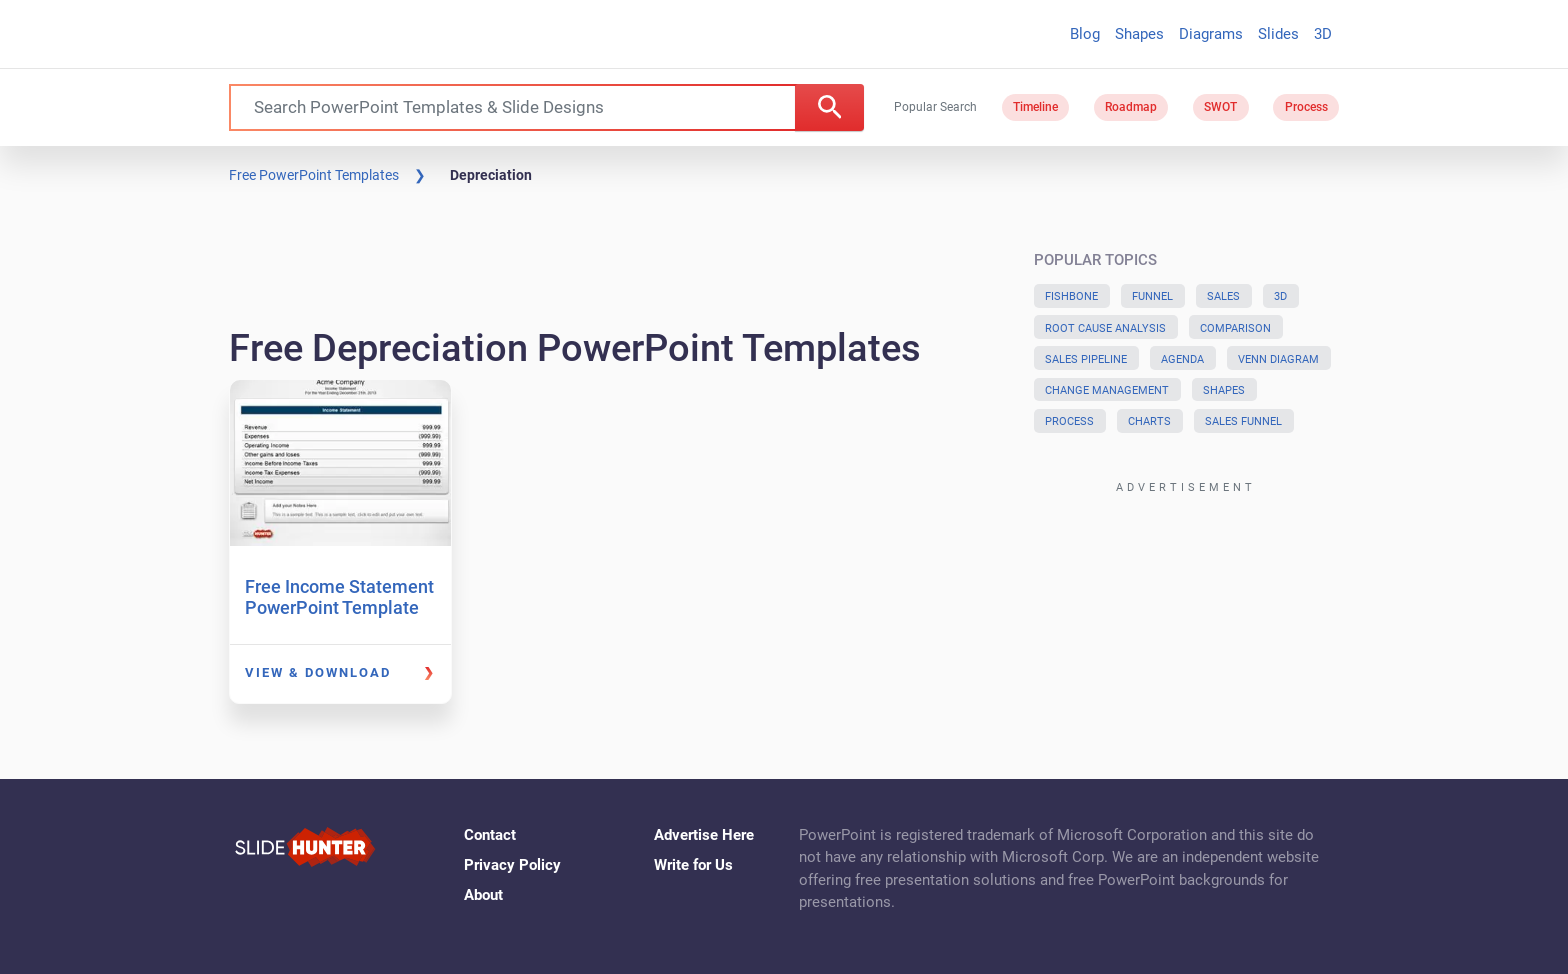 The width and height of the screenshot is (1568, 974). I want to click on Comparison, so click(1235, 328).